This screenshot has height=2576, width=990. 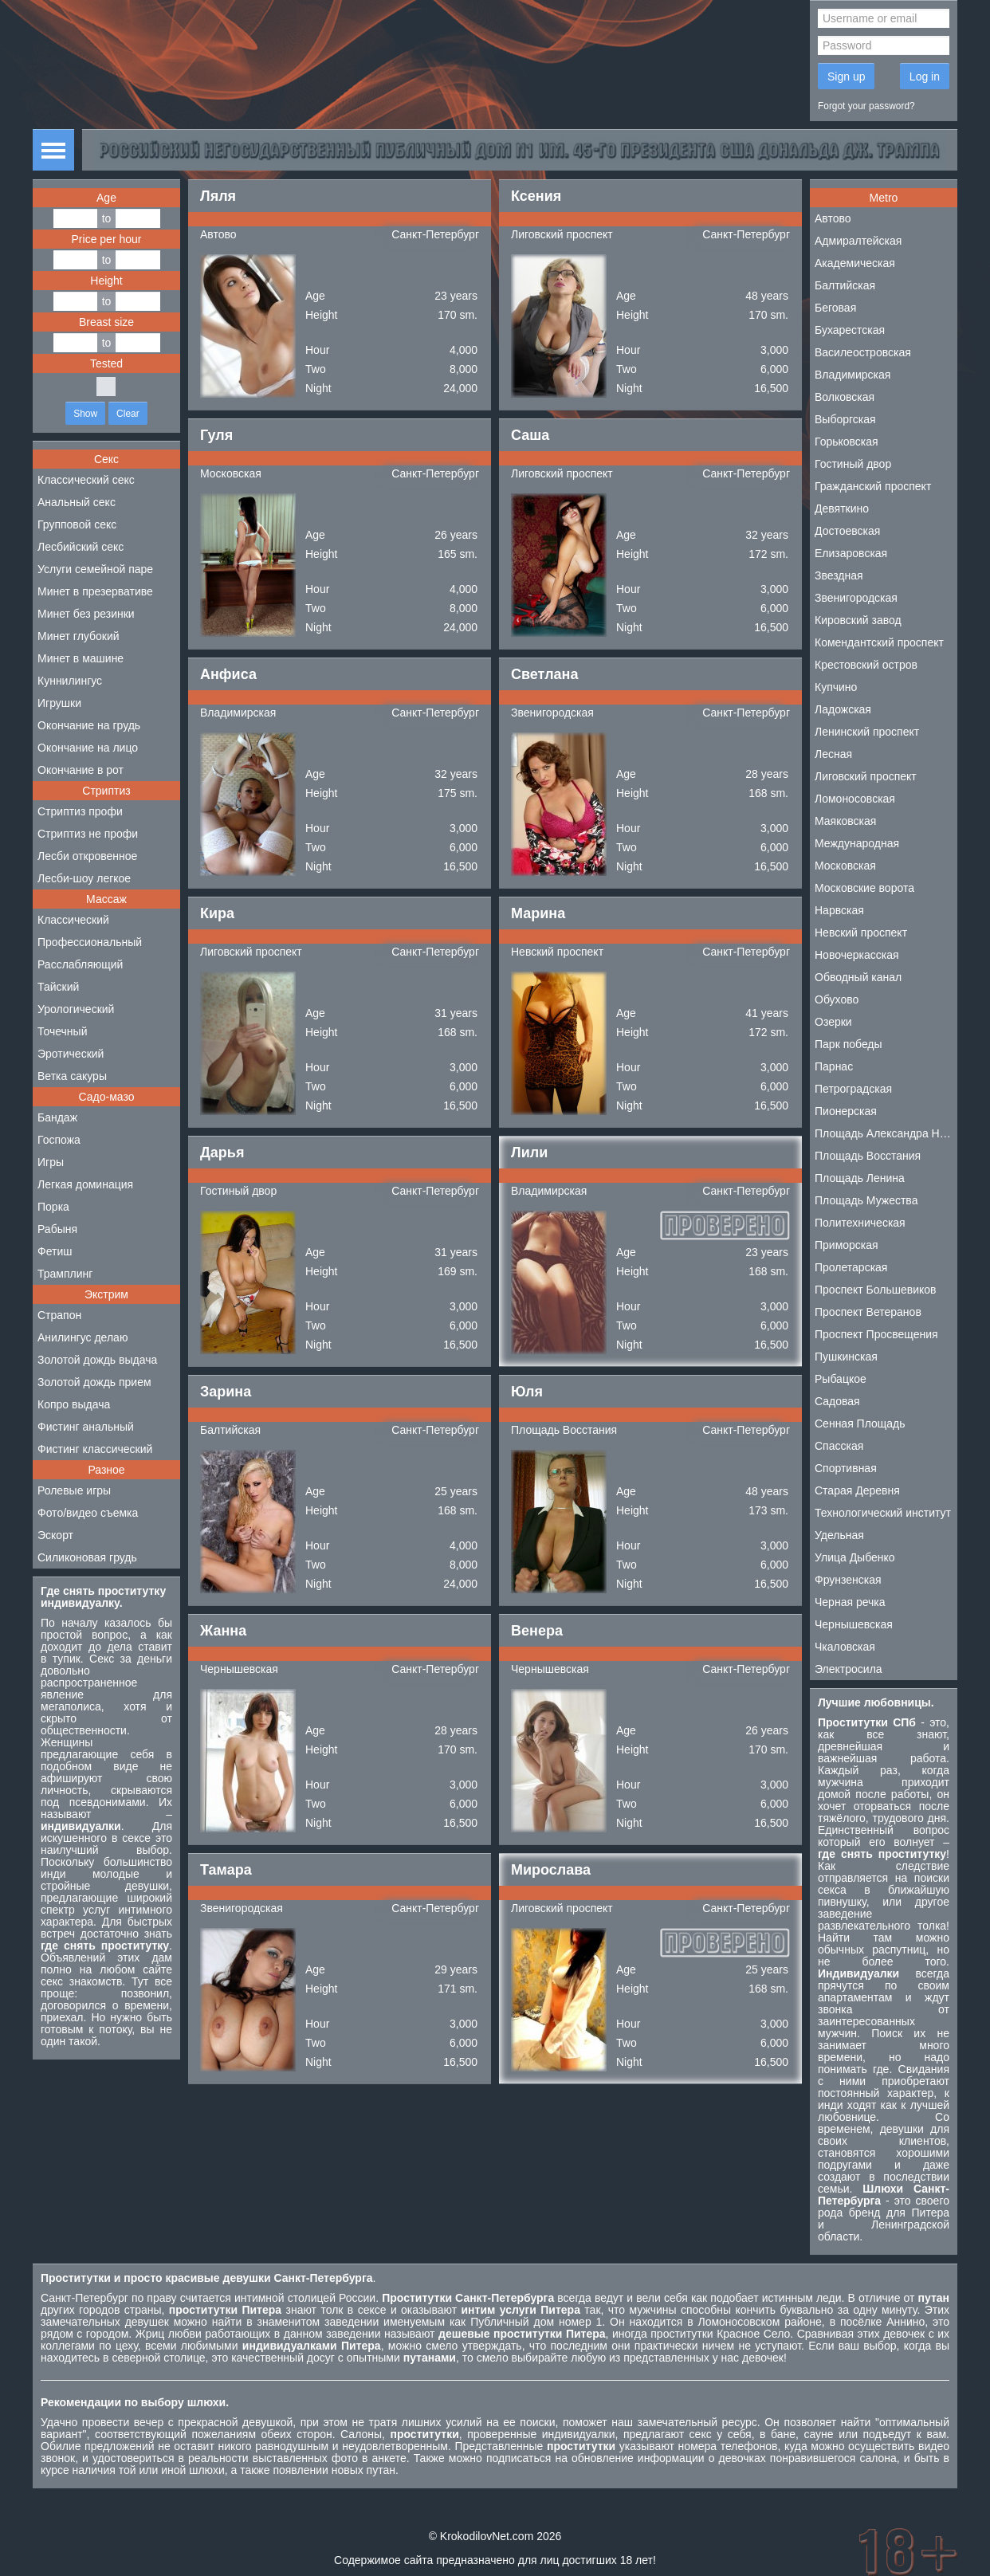 I want to click on Лесбийский секс, so click(x=80, y=546).